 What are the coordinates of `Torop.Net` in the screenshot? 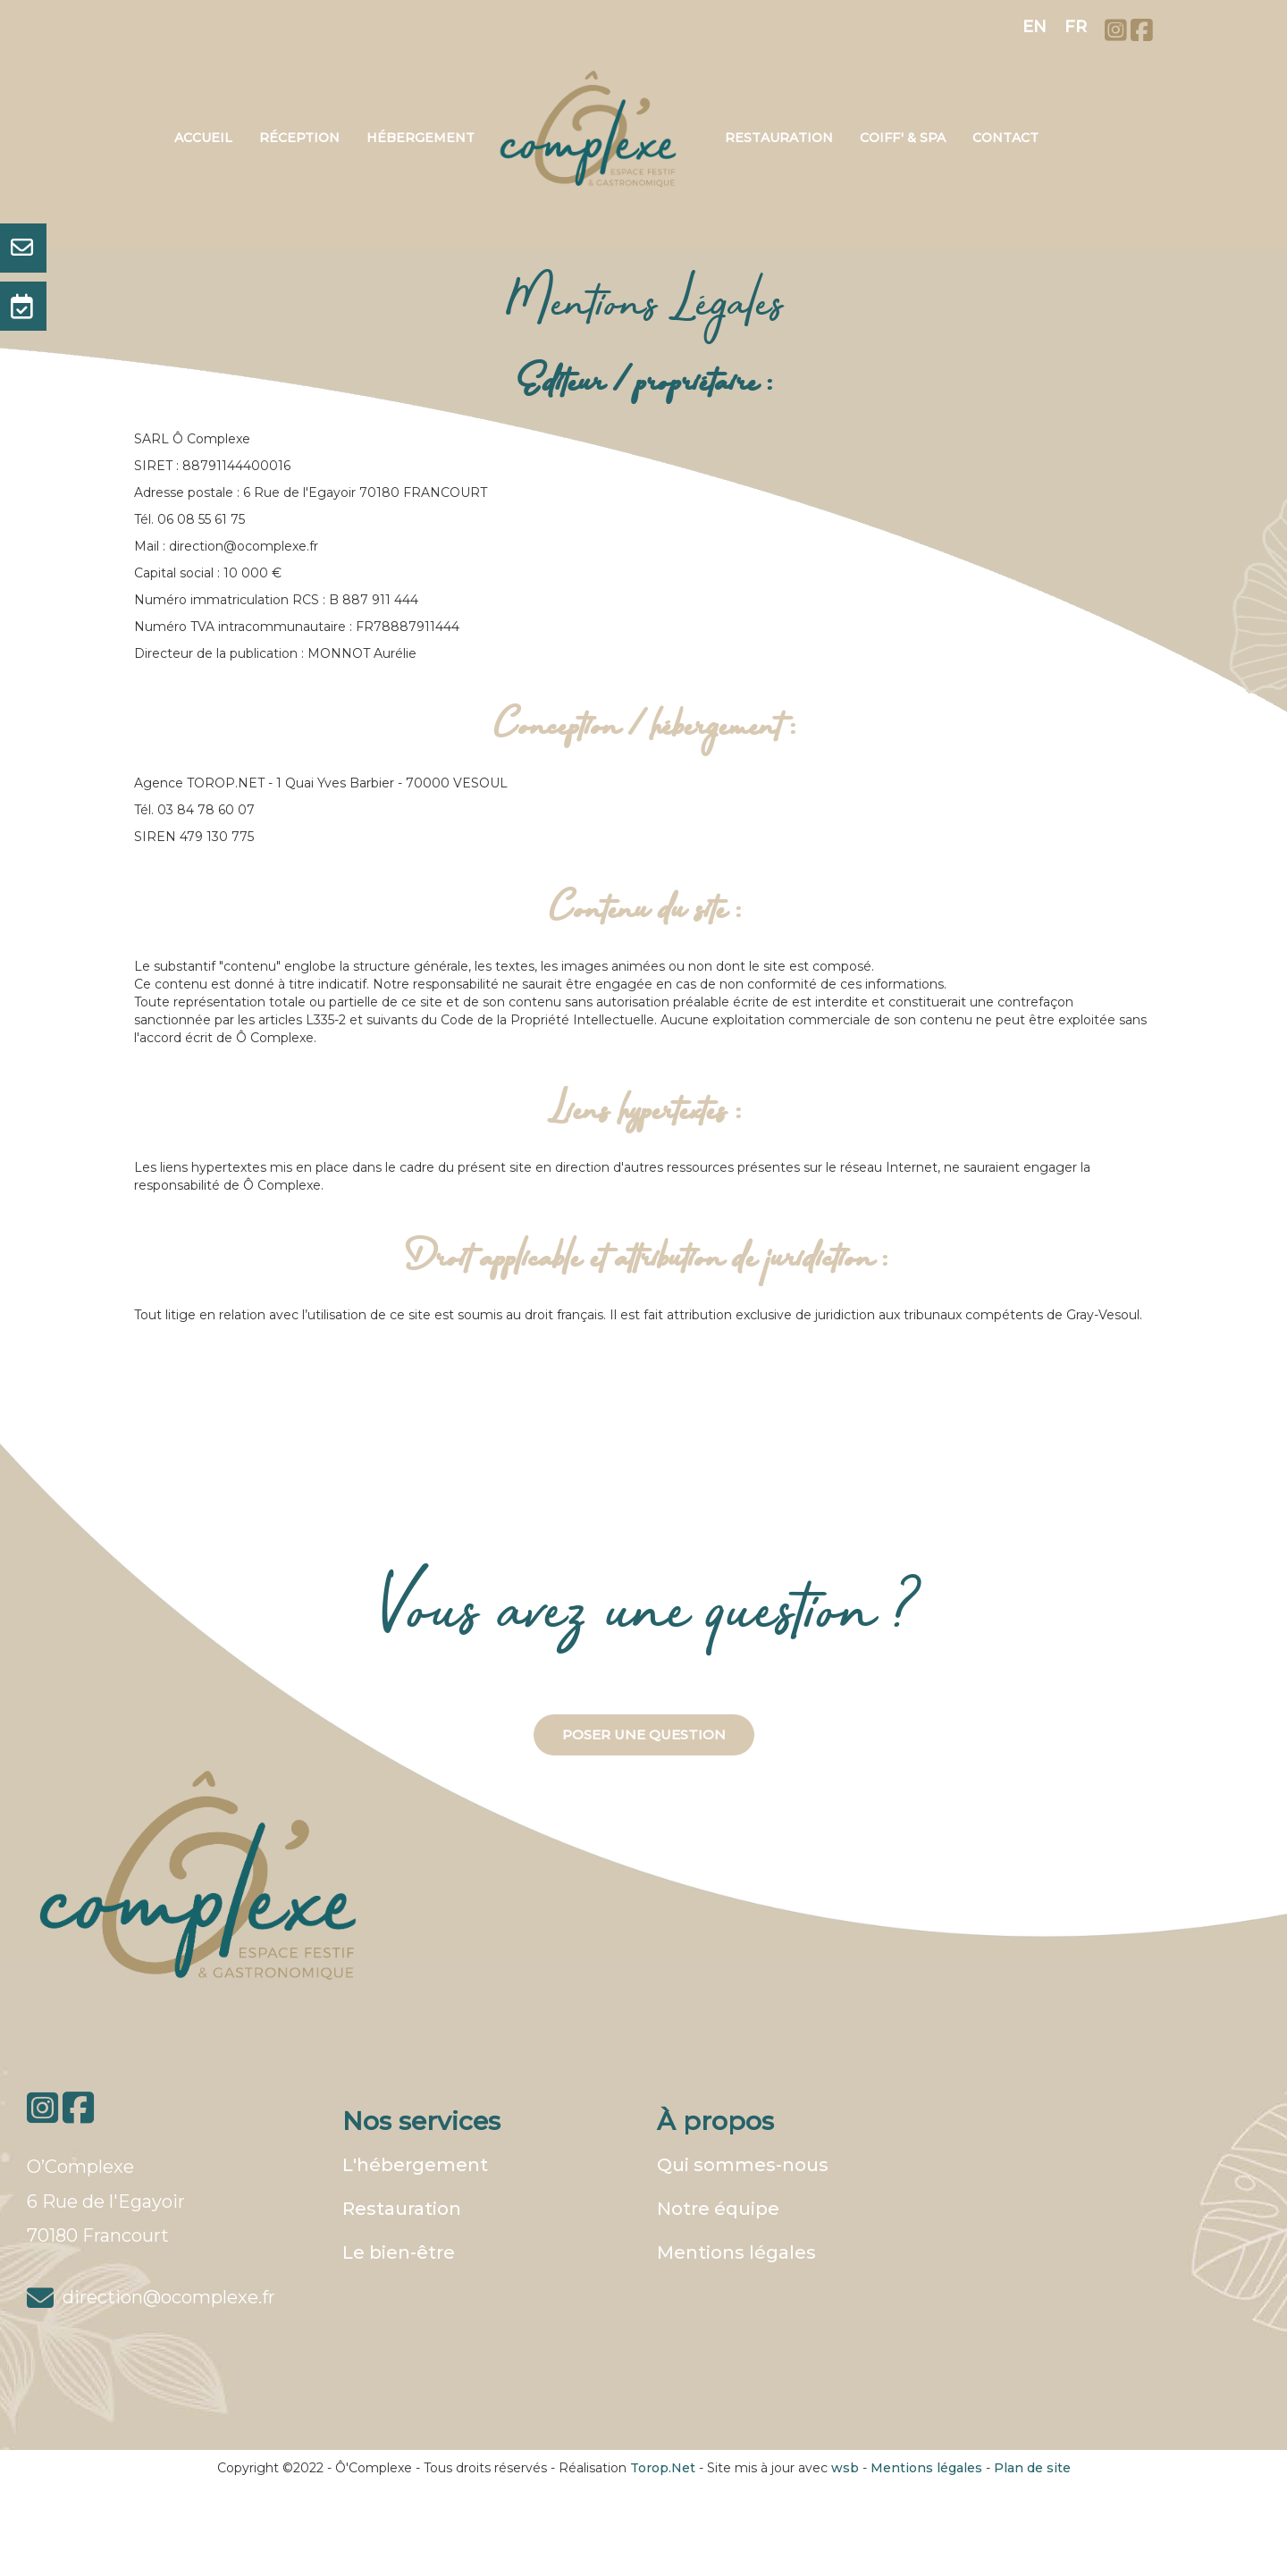 It's located at (662, 2468).